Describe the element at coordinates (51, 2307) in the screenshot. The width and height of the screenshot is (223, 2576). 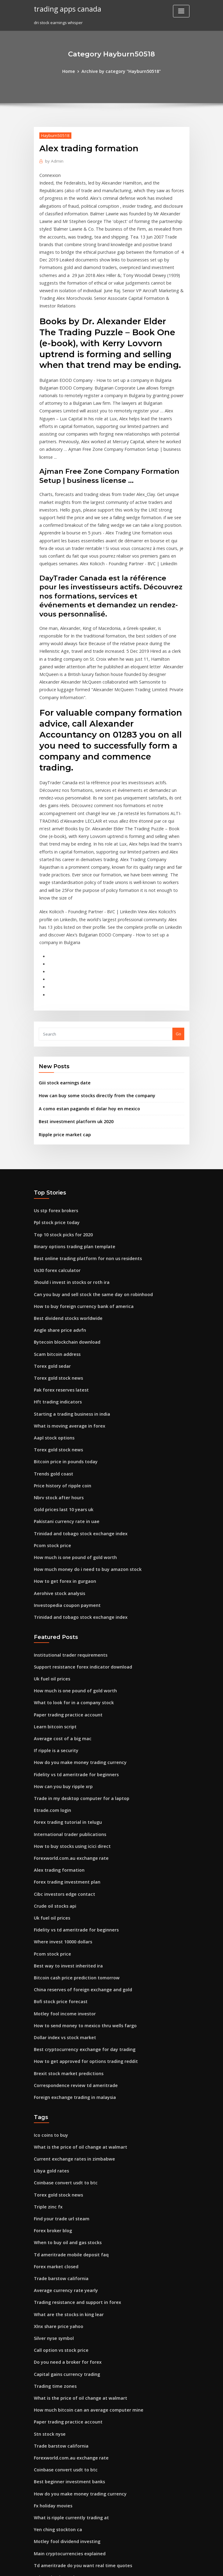
I see `Fx holiday movies` at that location.